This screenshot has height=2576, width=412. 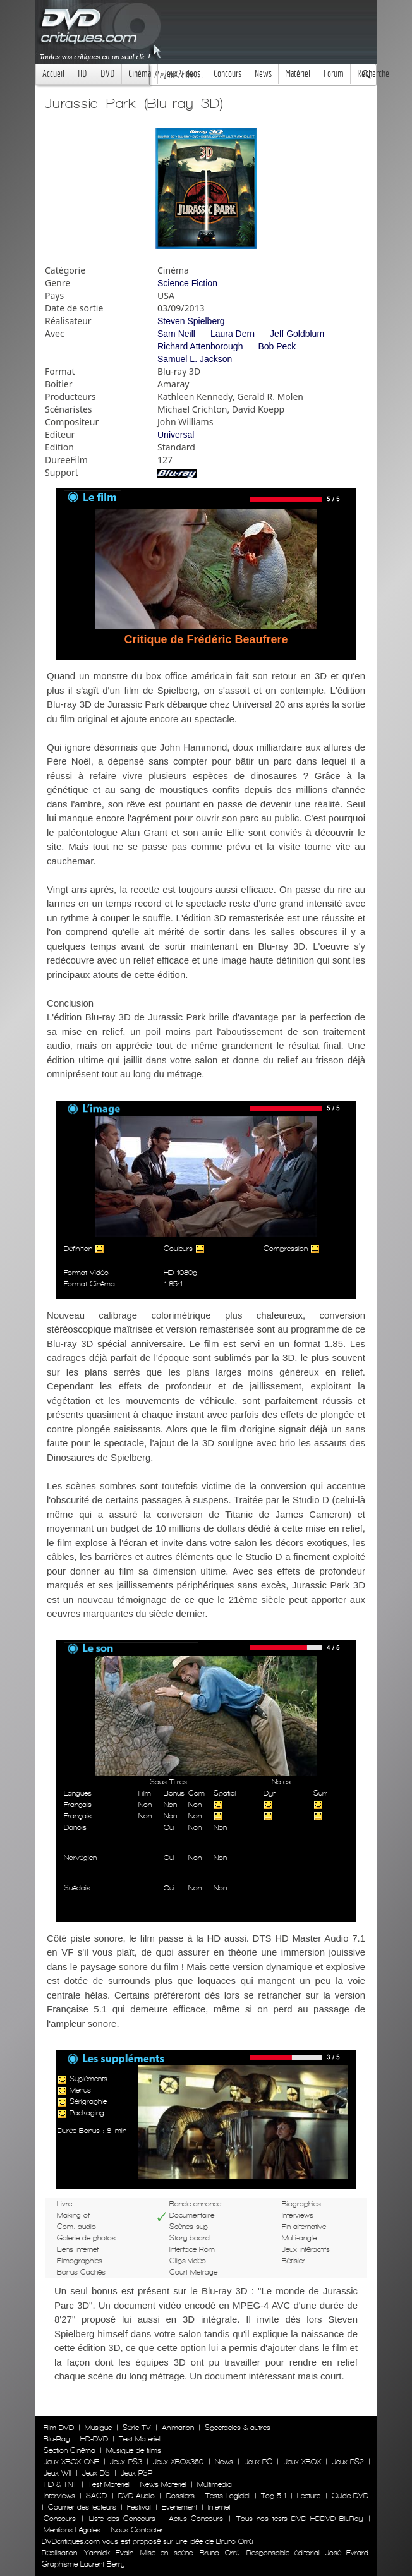 I want to click on Tous nos tests DVD HDDVD BluRay, so click(x=299, y=2518).